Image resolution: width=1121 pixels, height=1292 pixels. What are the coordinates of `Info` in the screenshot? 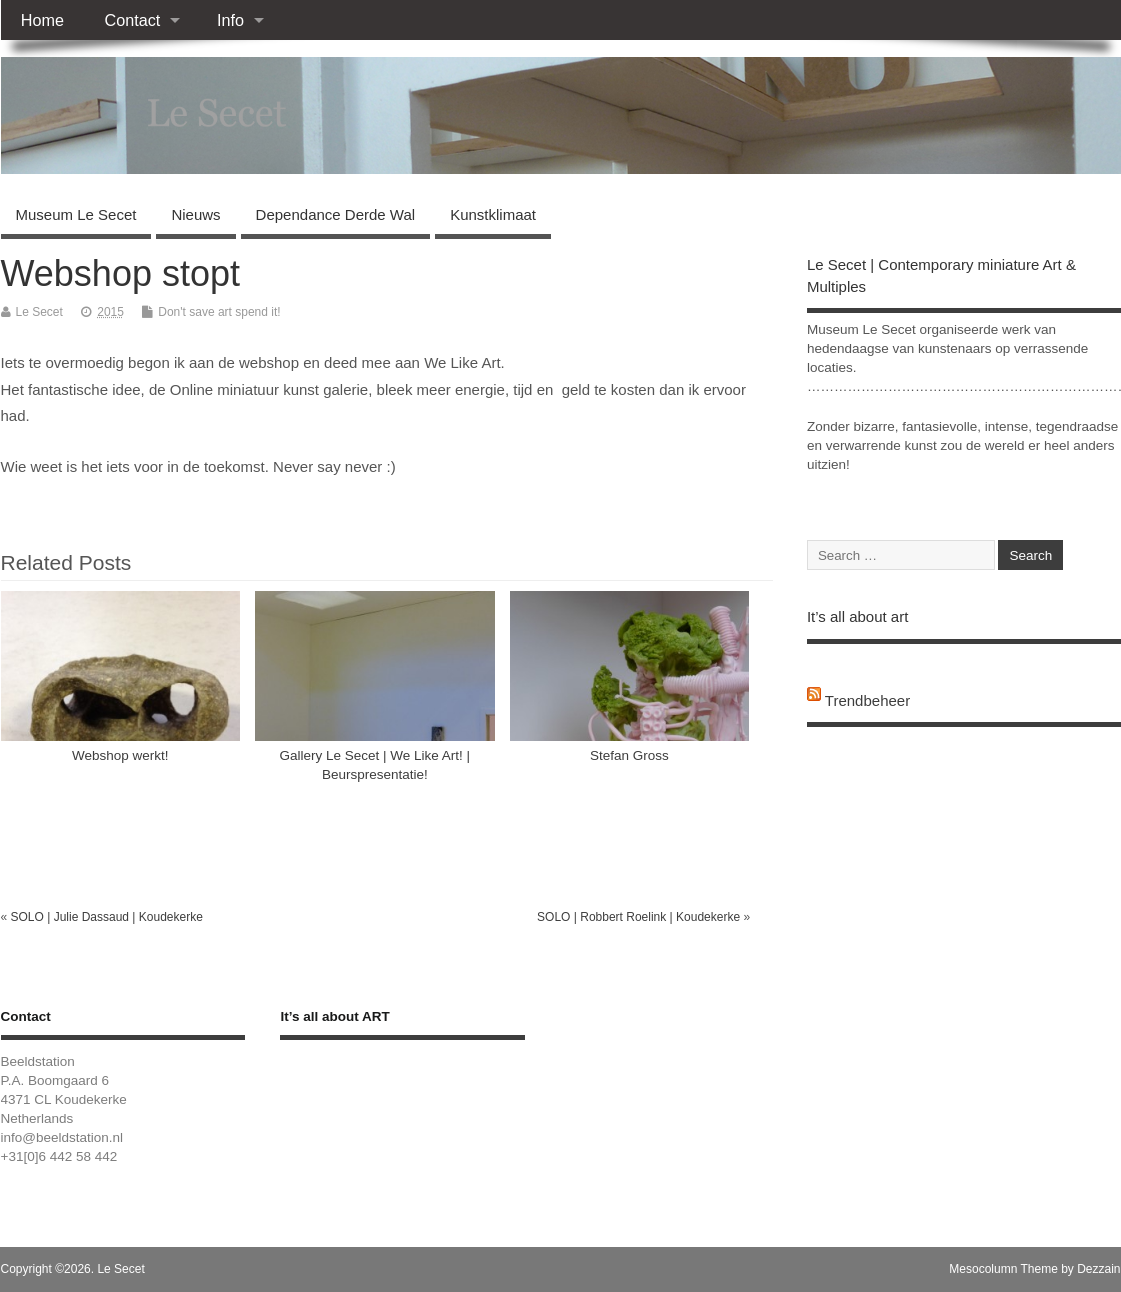 It's located at (230, 20).